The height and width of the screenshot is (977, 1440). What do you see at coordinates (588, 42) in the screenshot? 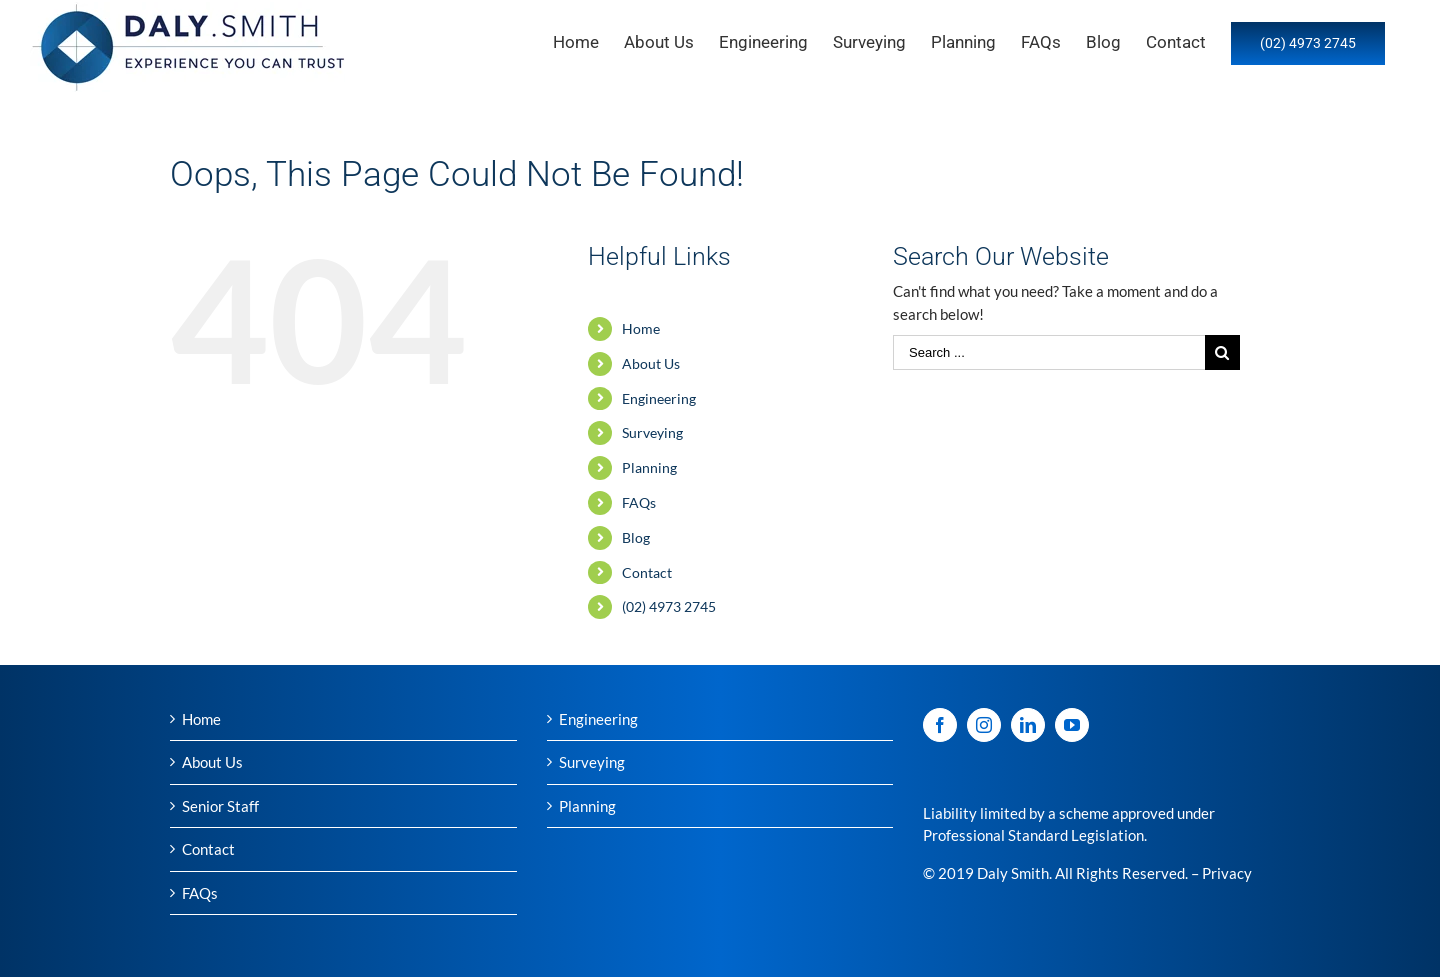
I see `[menuitem]` at bounding box center [588, 42].